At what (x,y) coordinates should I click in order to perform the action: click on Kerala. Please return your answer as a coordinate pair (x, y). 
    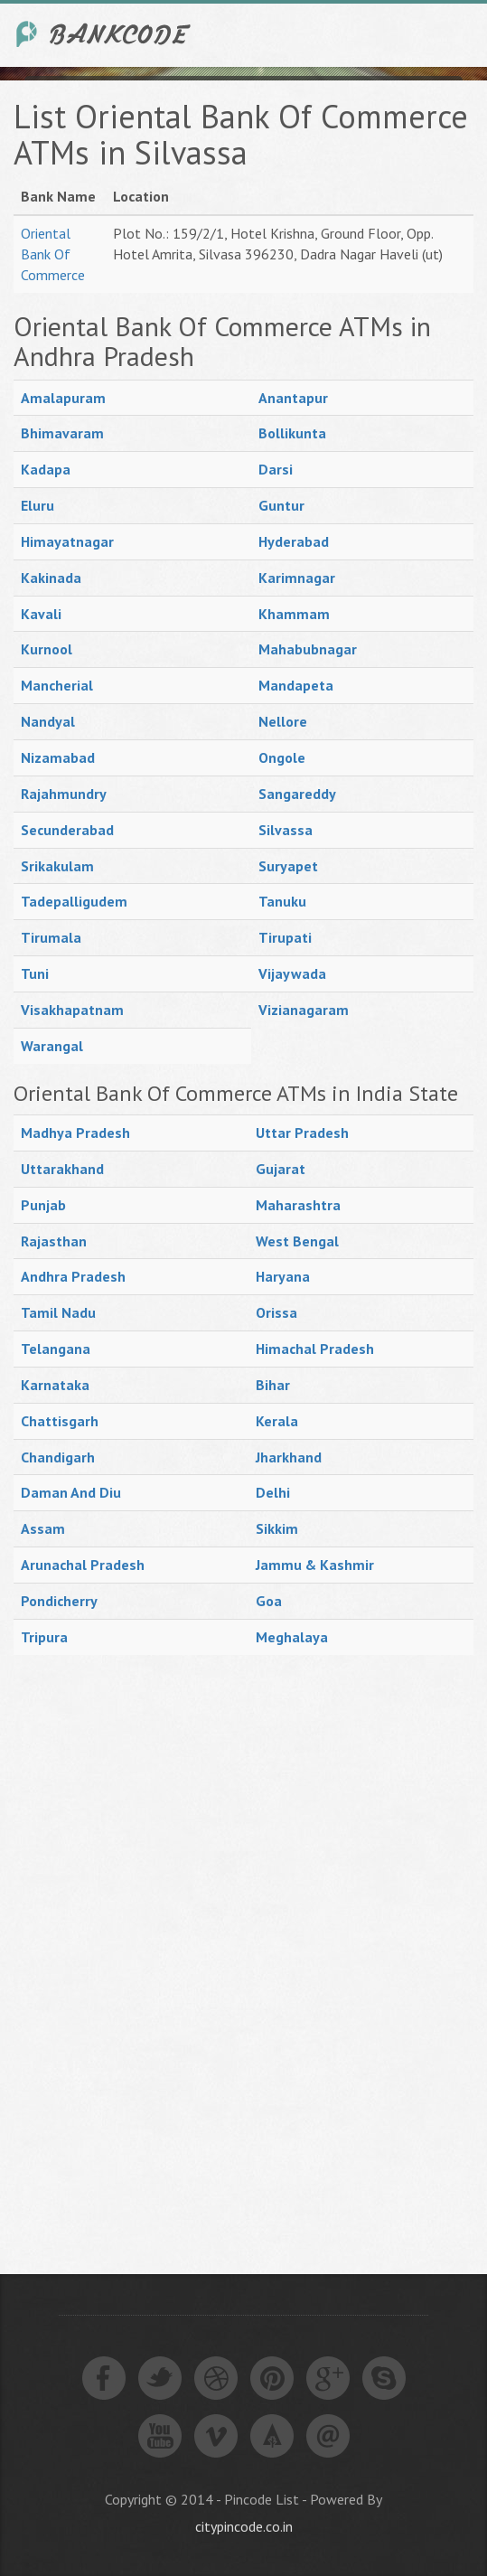
    Looking at the image, I should click on (277, 1421).